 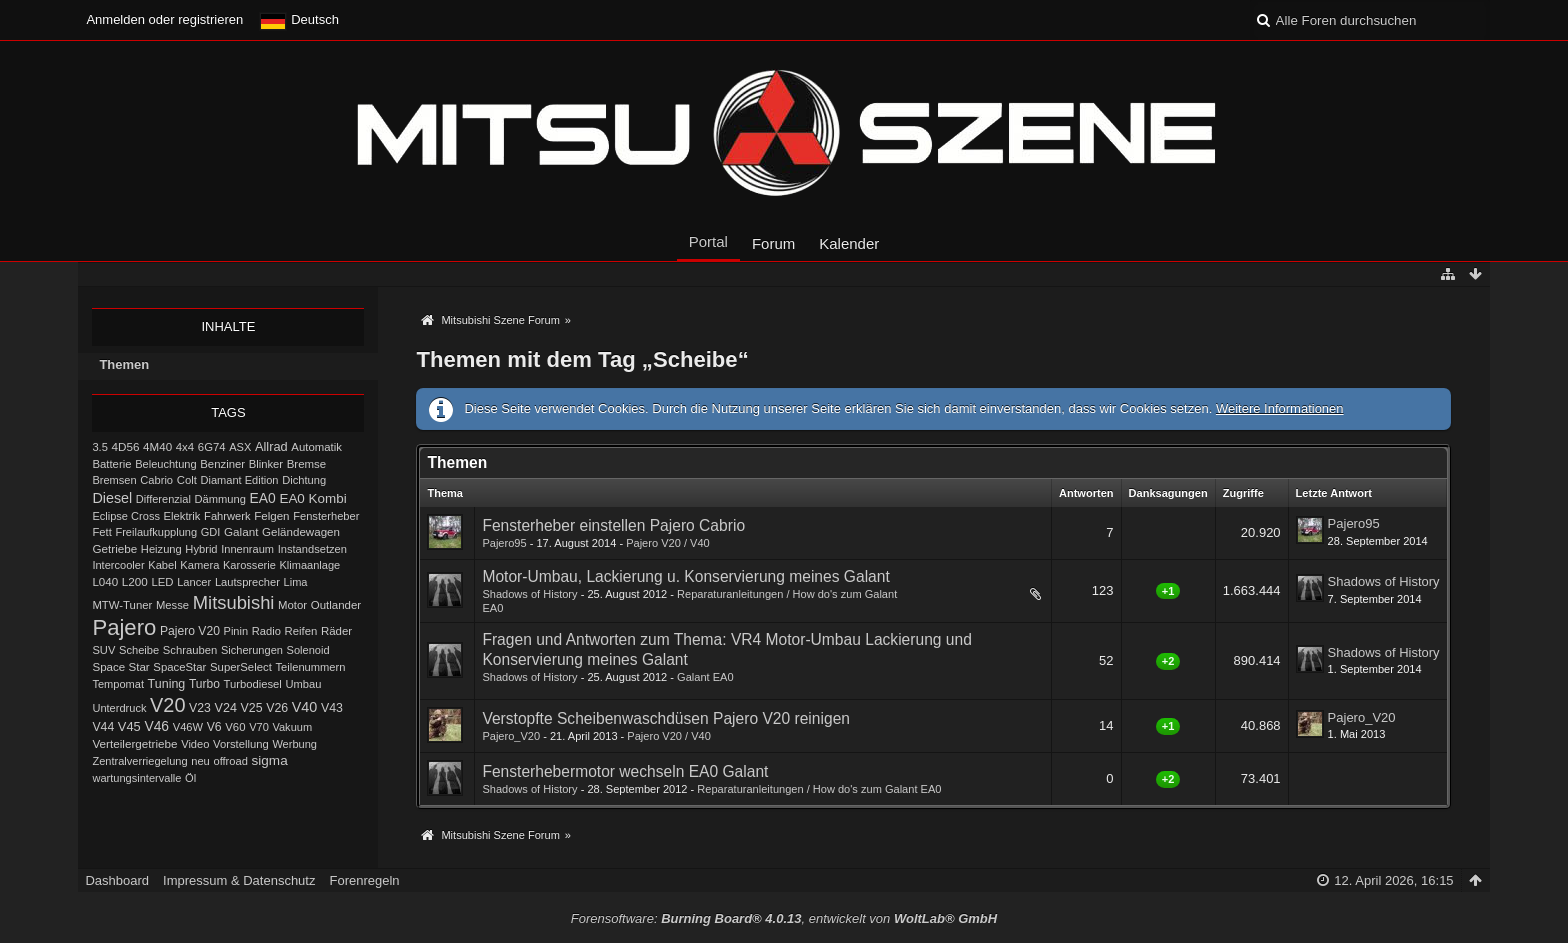 What do you see at coordinates (277, 708) in the screenshot?
I see `V26` at bounding box center [277, 708].